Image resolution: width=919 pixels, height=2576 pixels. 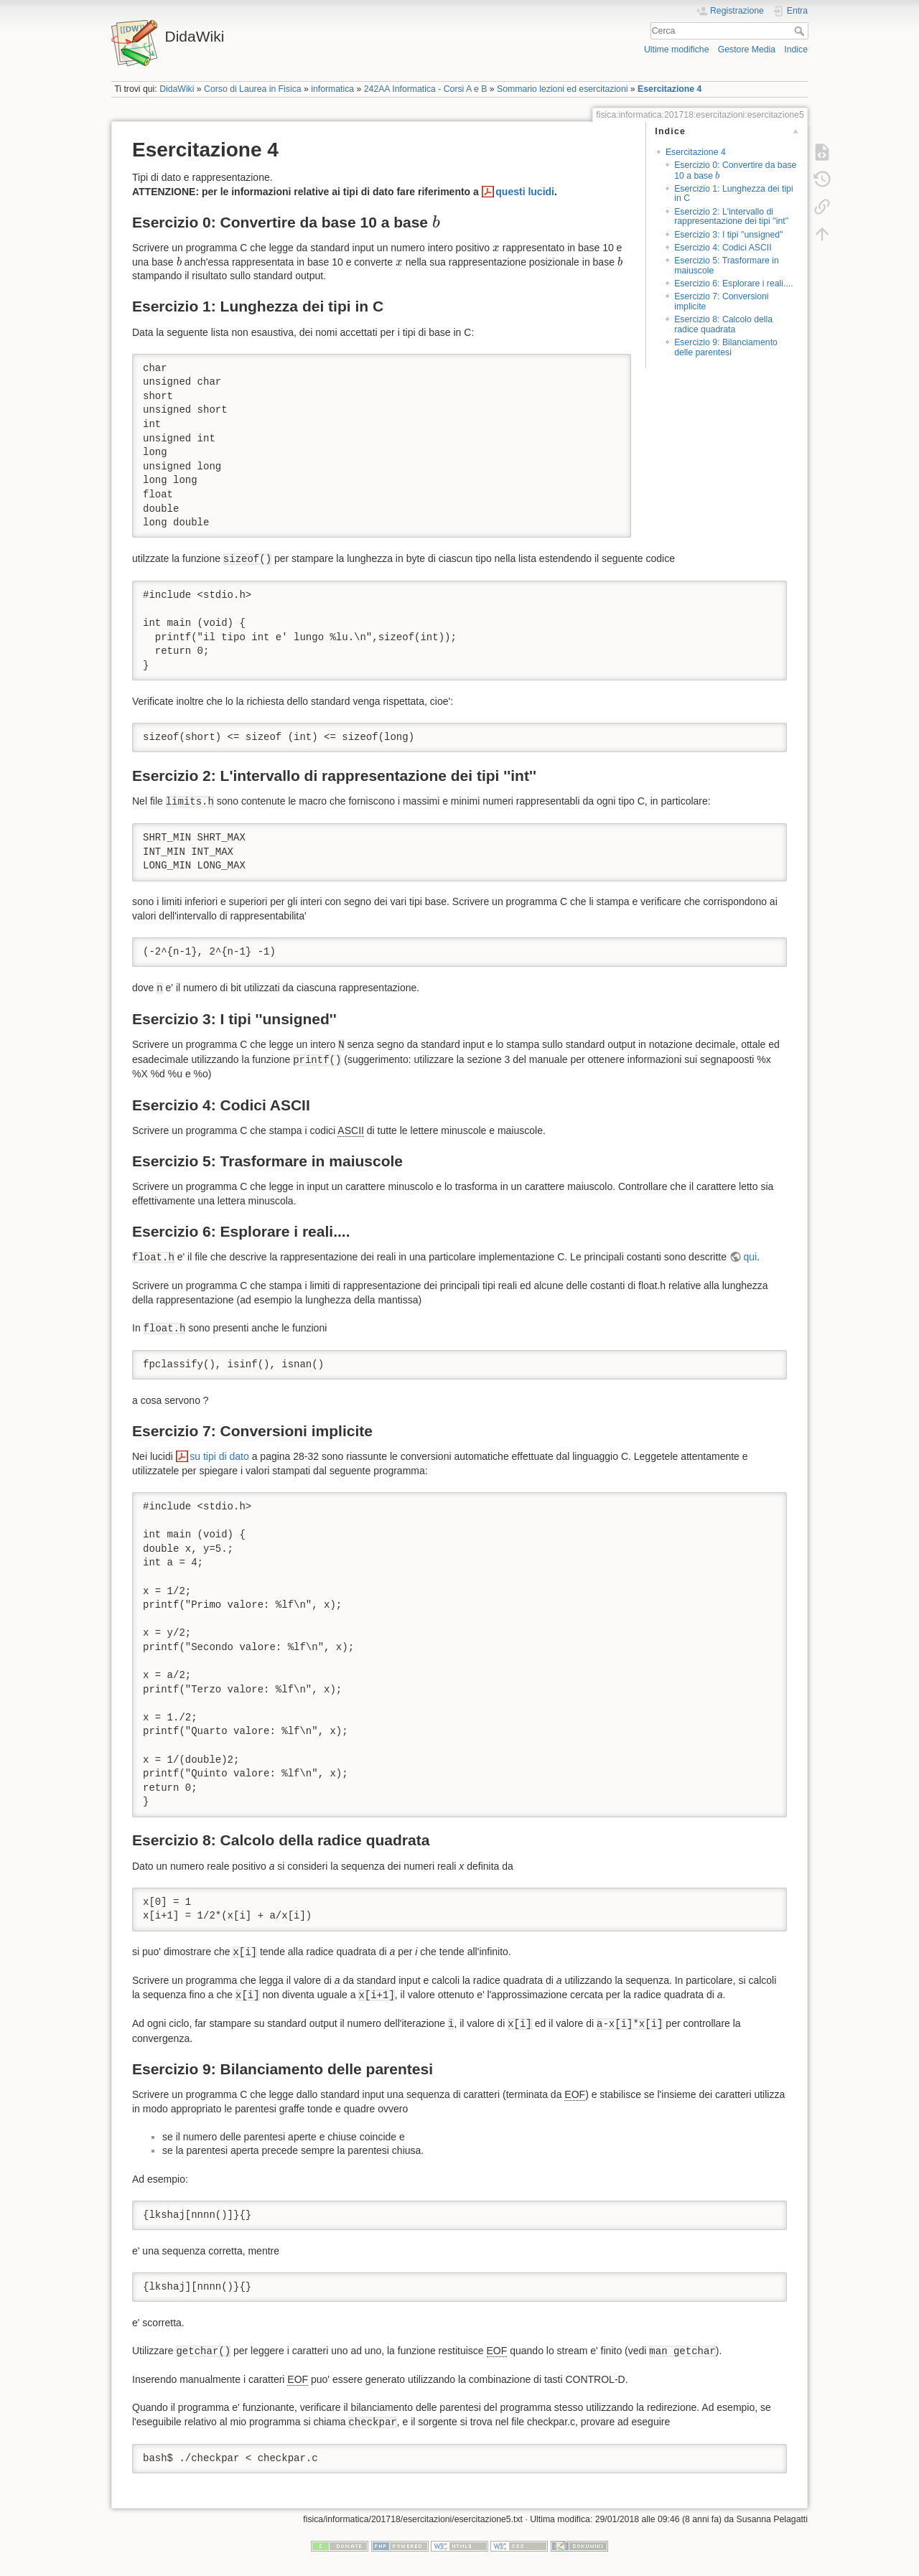 I want to click on Esercizio 6: Esplorare i reali...., so click(x=733, y=283).